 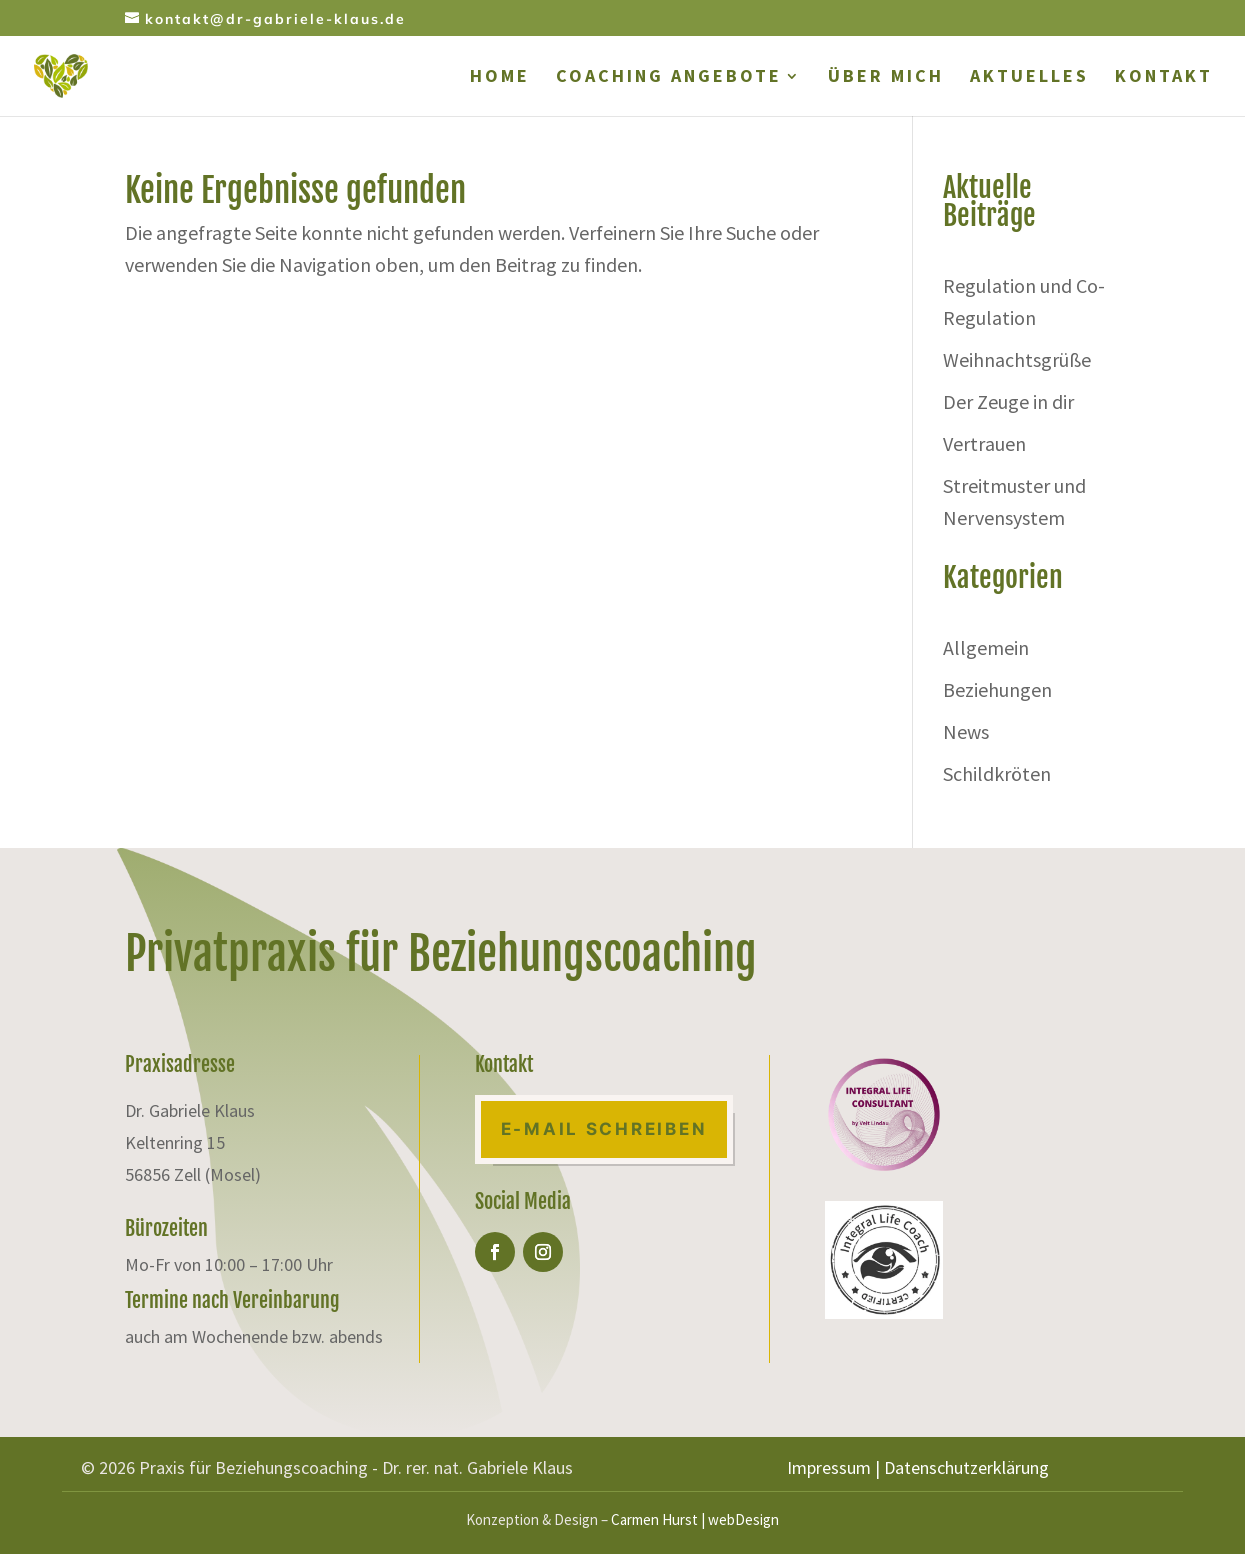 I want to click on KONTAKT, so click(x=1164, y=78).